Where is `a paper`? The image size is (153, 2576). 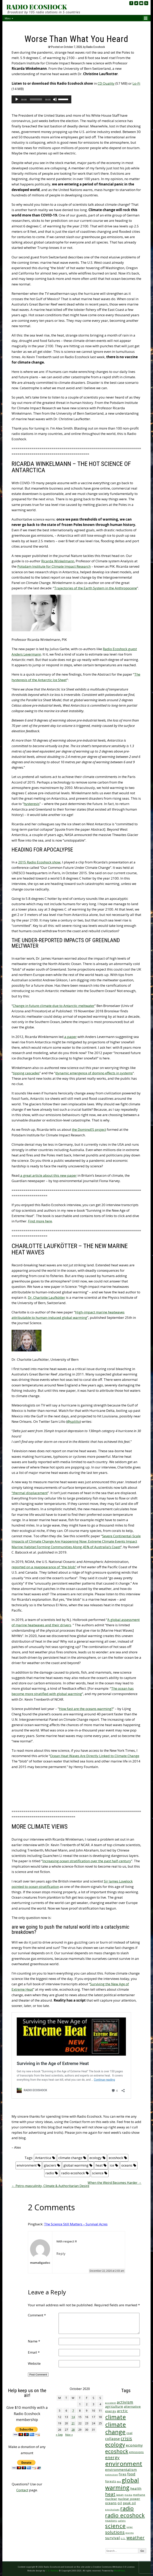 a paper is located at coordinates (70, 1036).